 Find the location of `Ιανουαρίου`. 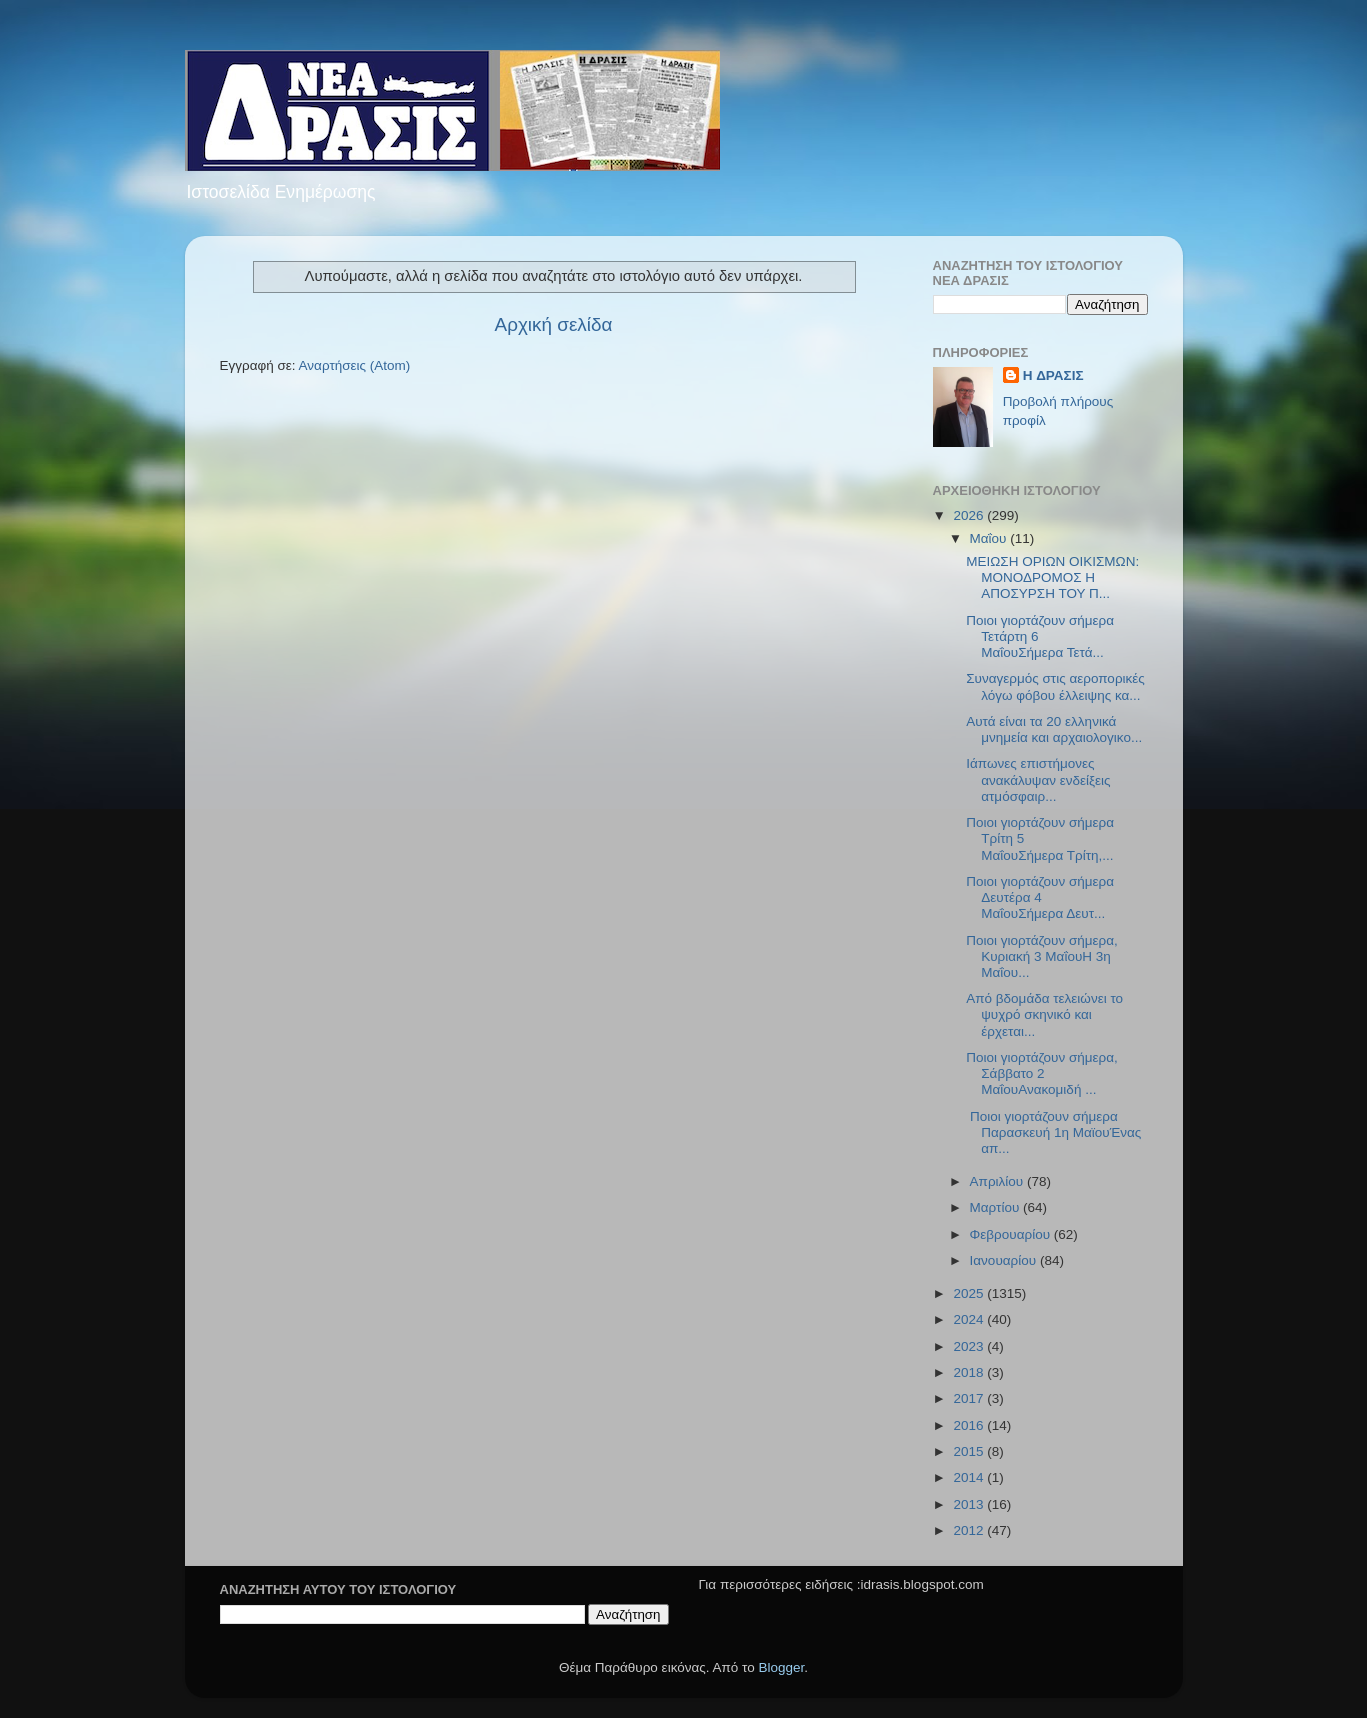

Ιανουαρίου is located at coordinates (1005, 1260).